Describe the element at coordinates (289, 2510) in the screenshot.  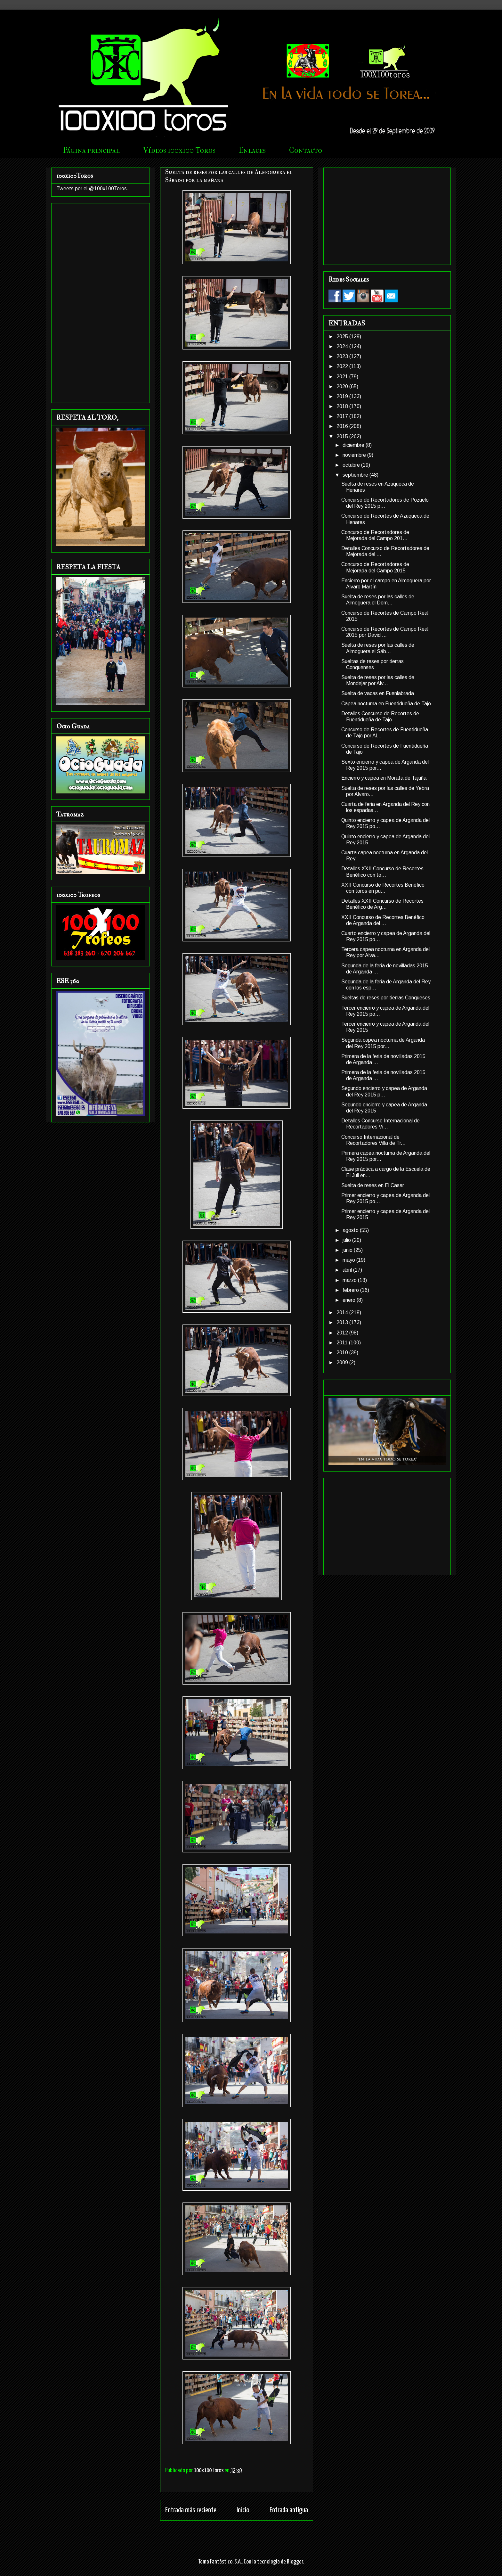
I see `Entrada antigua` at that location.